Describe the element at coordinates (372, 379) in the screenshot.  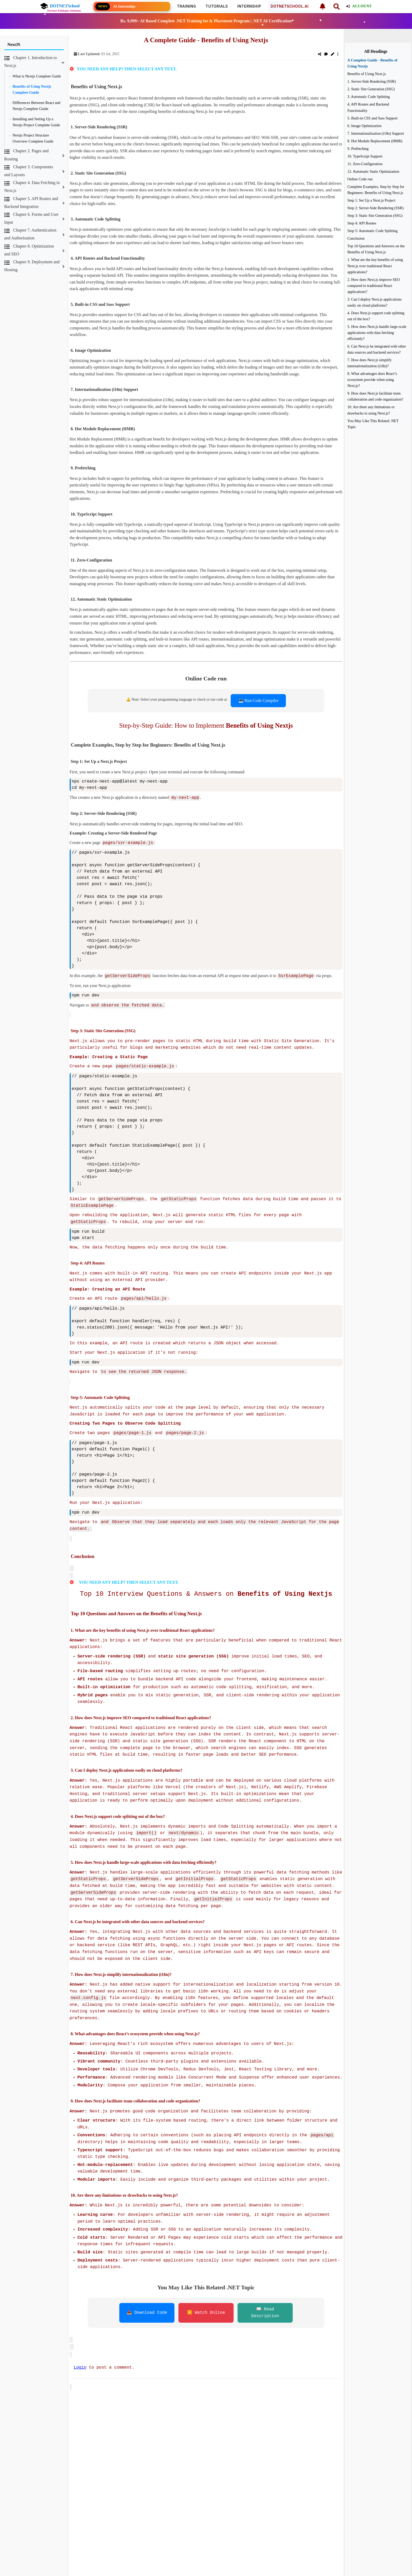
I see `8. What advantages does React’s ecosystem provide when using Next.js?` at that location.